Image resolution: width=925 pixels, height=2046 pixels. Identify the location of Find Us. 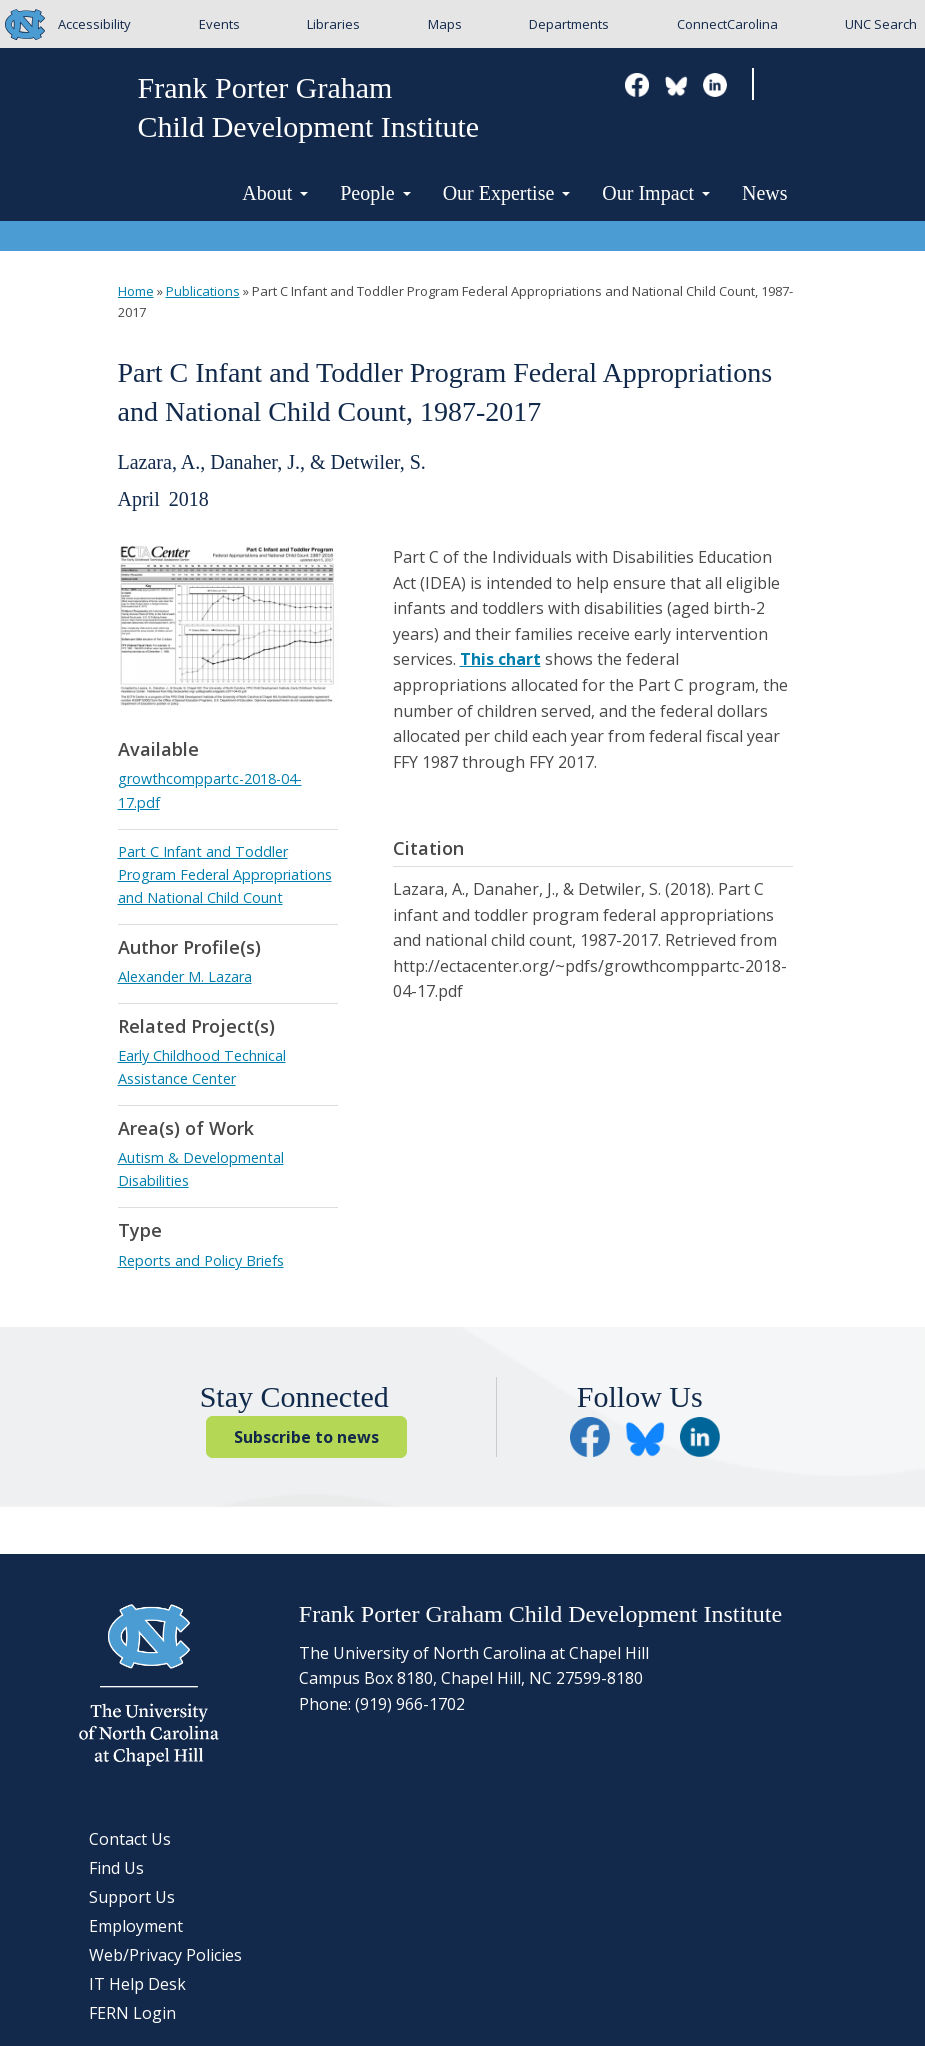
(116, 1868).